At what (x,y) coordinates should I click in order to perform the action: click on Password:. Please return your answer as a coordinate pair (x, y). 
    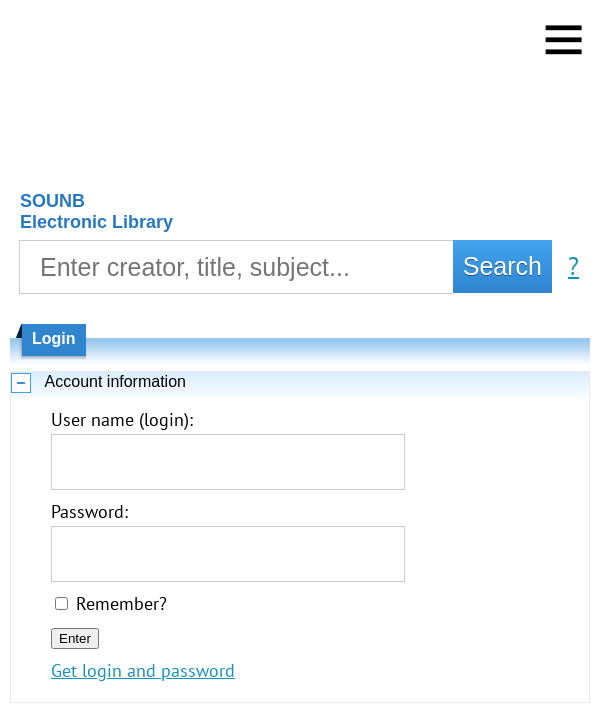
    Looking at the image, I should click on (89, 511).